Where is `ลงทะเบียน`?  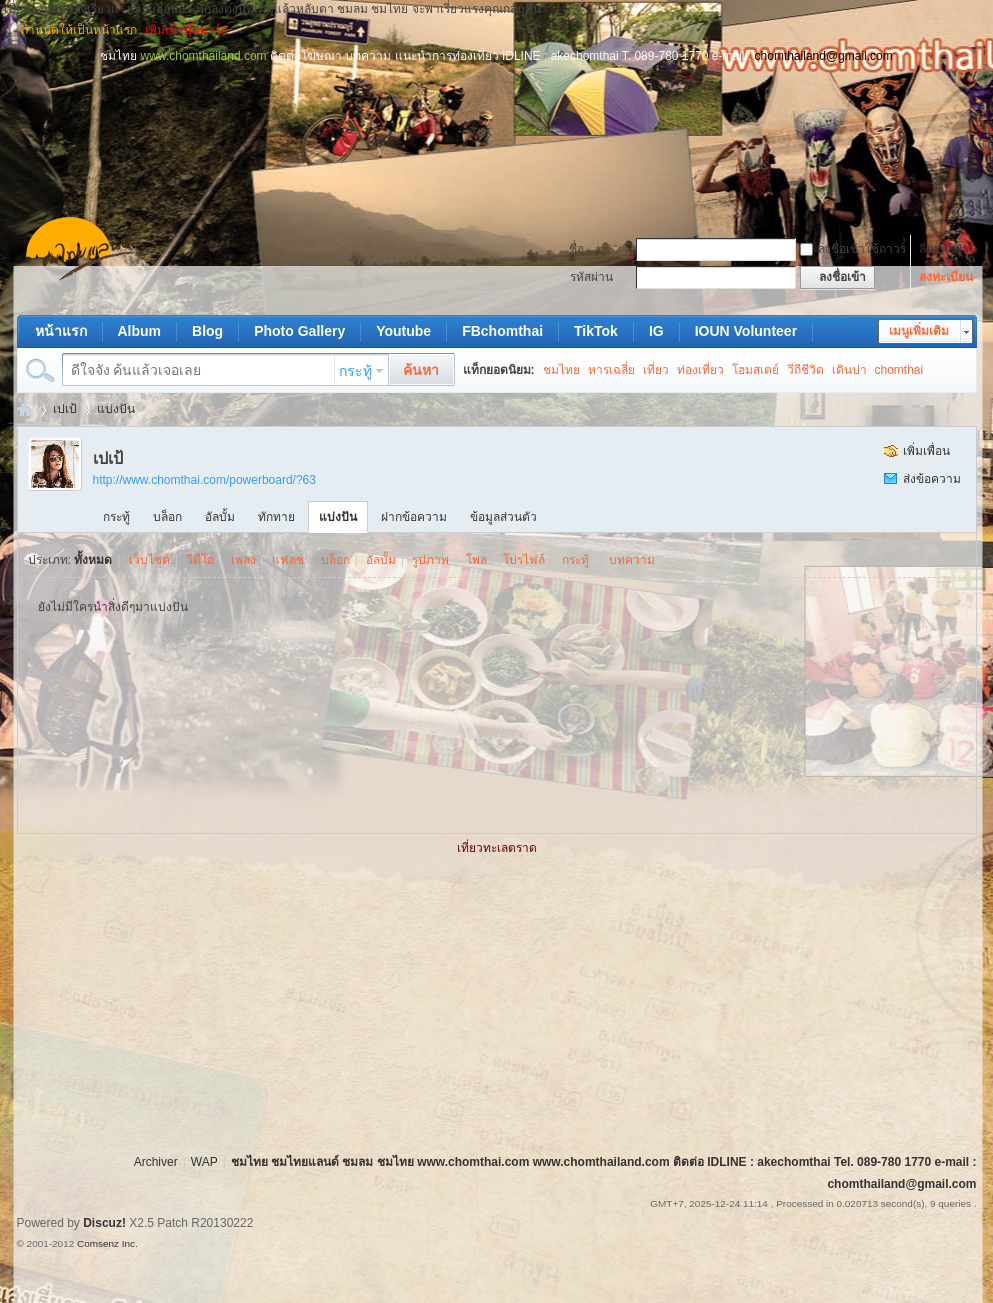 ลงทะเบียน is located at coordinates (946, 277).